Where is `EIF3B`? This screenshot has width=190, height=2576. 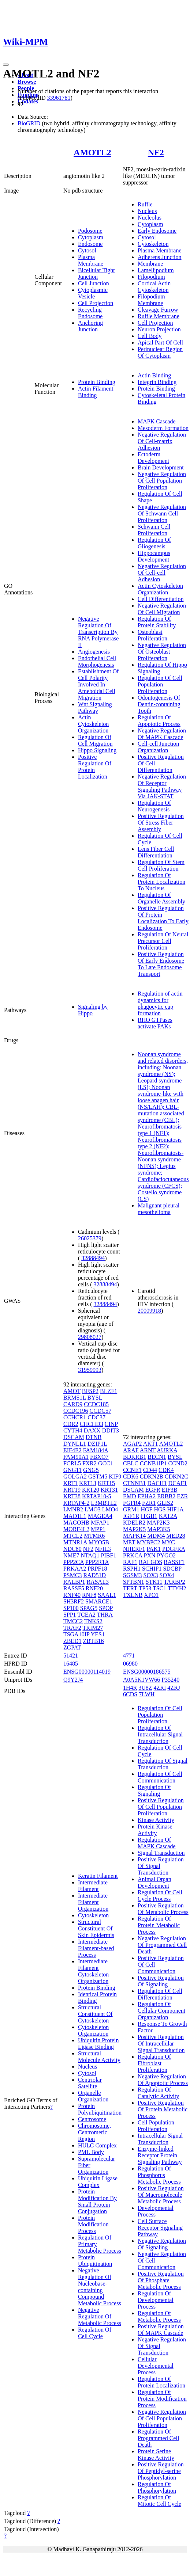 EIF3B is located at coordinates (170, 1490).